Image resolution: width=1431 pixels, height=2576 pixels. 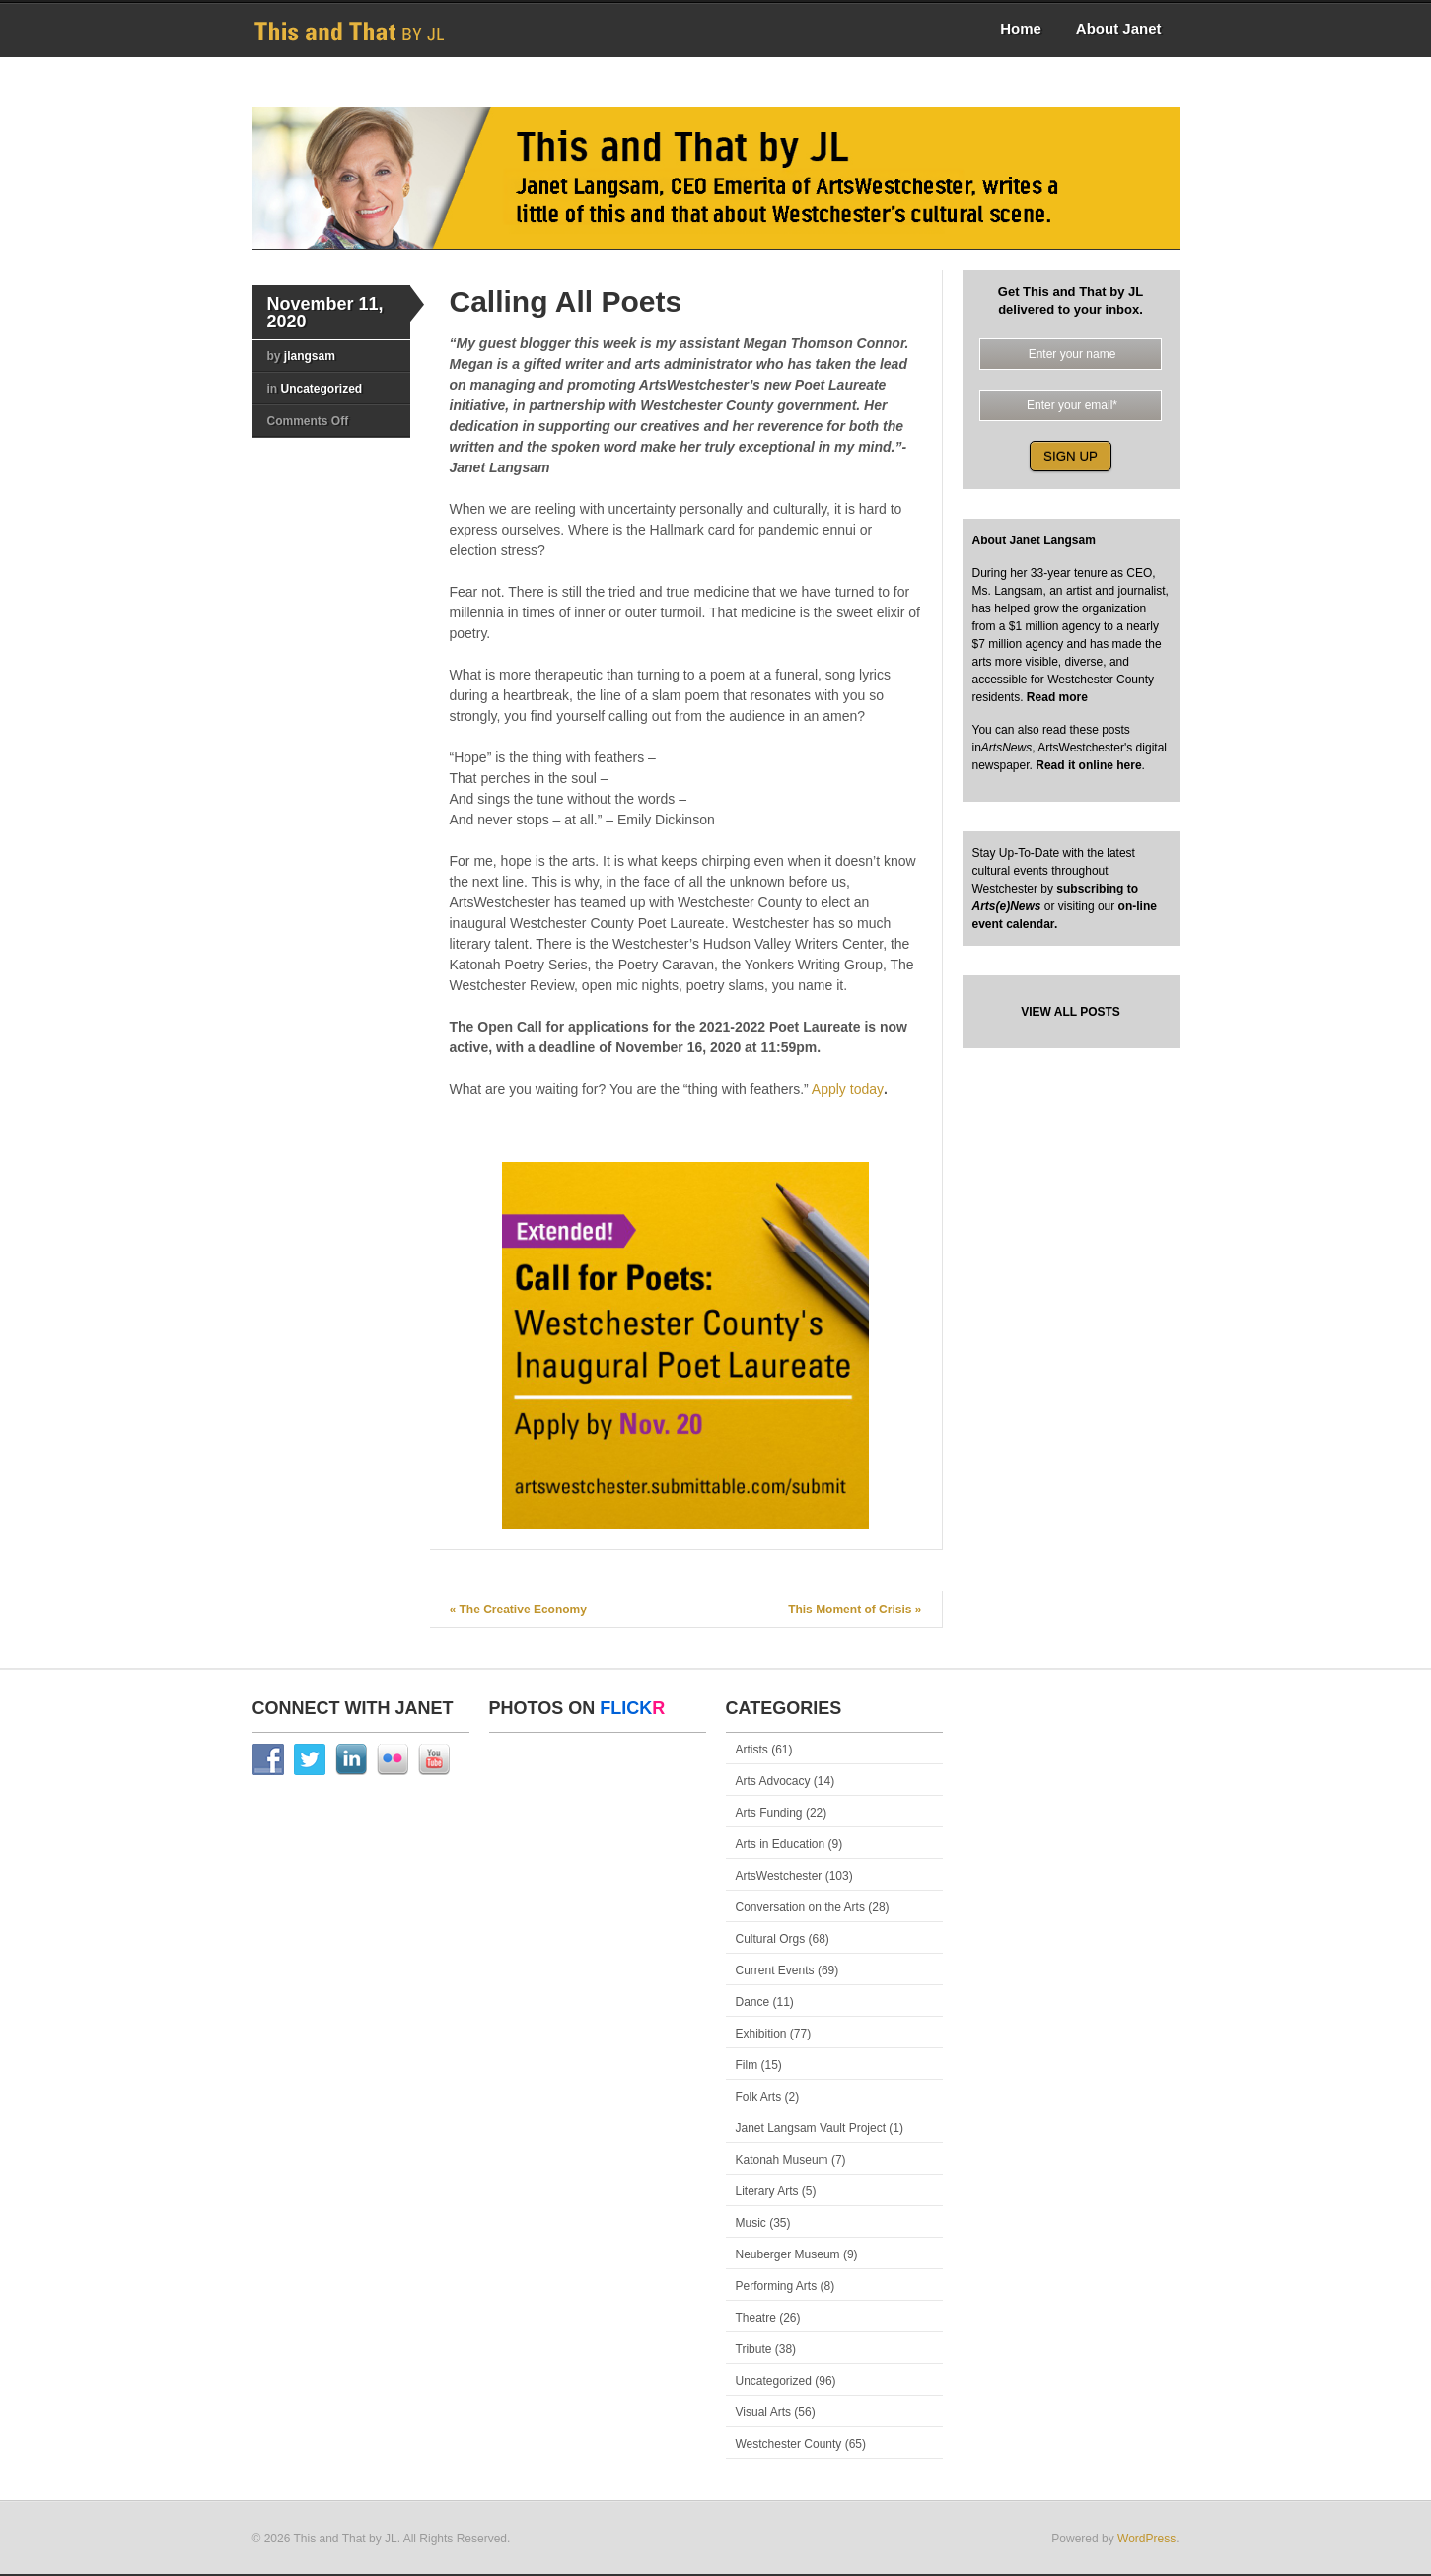 What do you see at coordinates (771, 1939) in the screenshot?
I see `Cultural Orgs` at bounding box center [771, 1939].